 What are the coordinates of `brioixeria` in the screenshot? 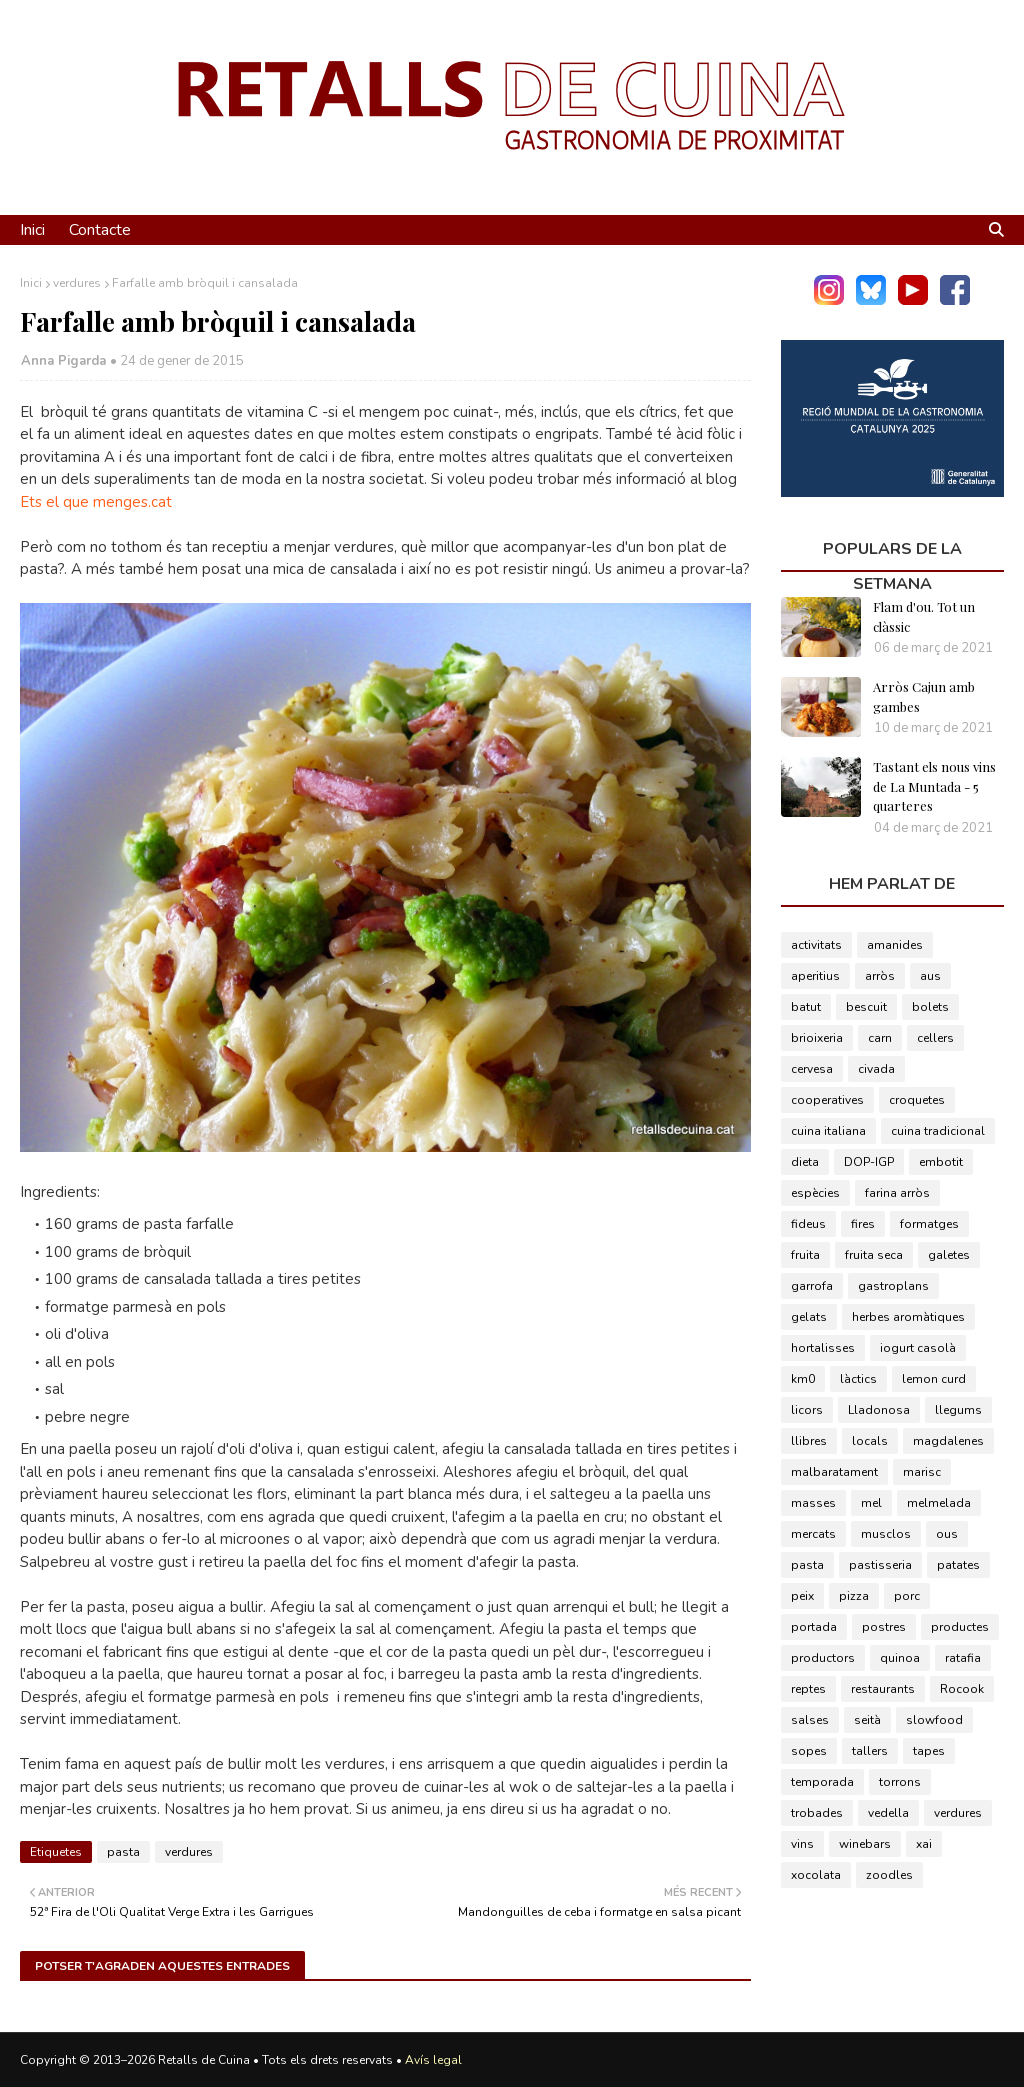 It's located at (817, 1038).